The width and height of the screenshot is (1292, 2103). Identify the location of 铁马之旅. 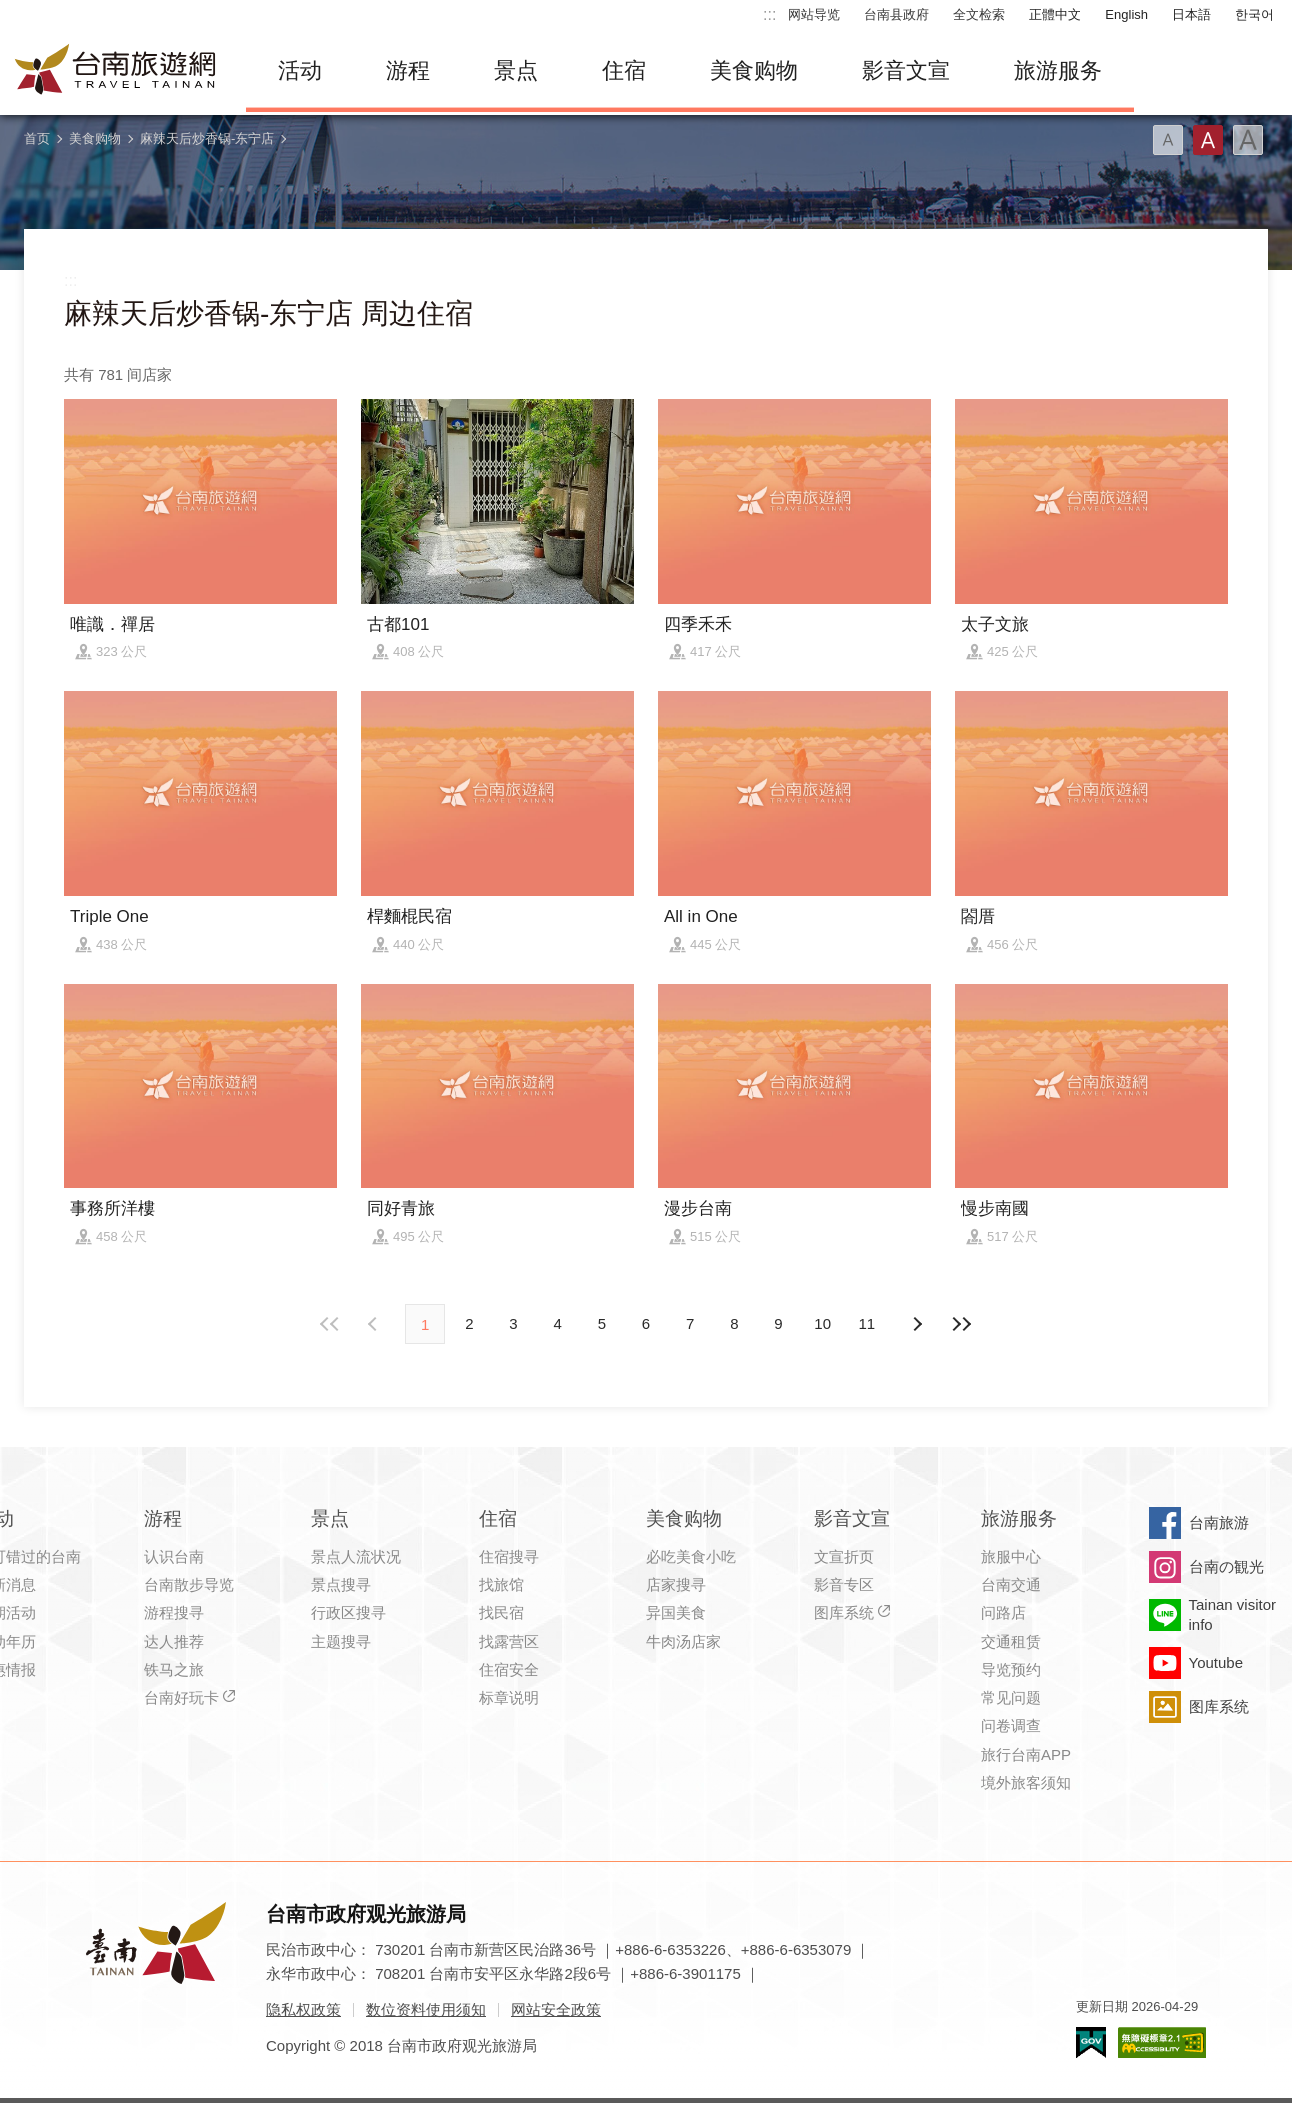
(174, 1669).